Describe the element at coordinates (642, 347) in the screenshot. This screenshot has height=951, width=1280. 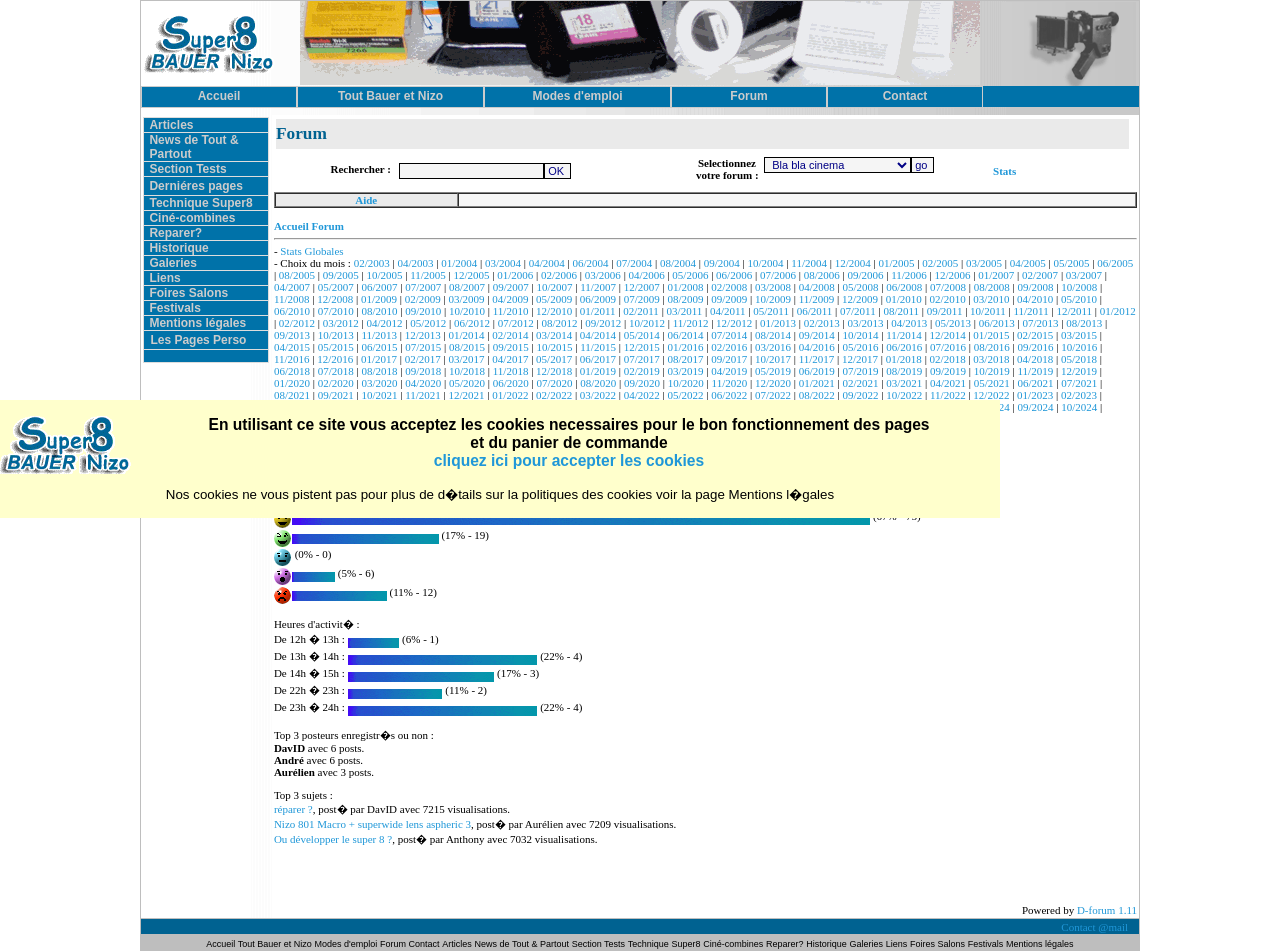
I see `12/2015` at that location.